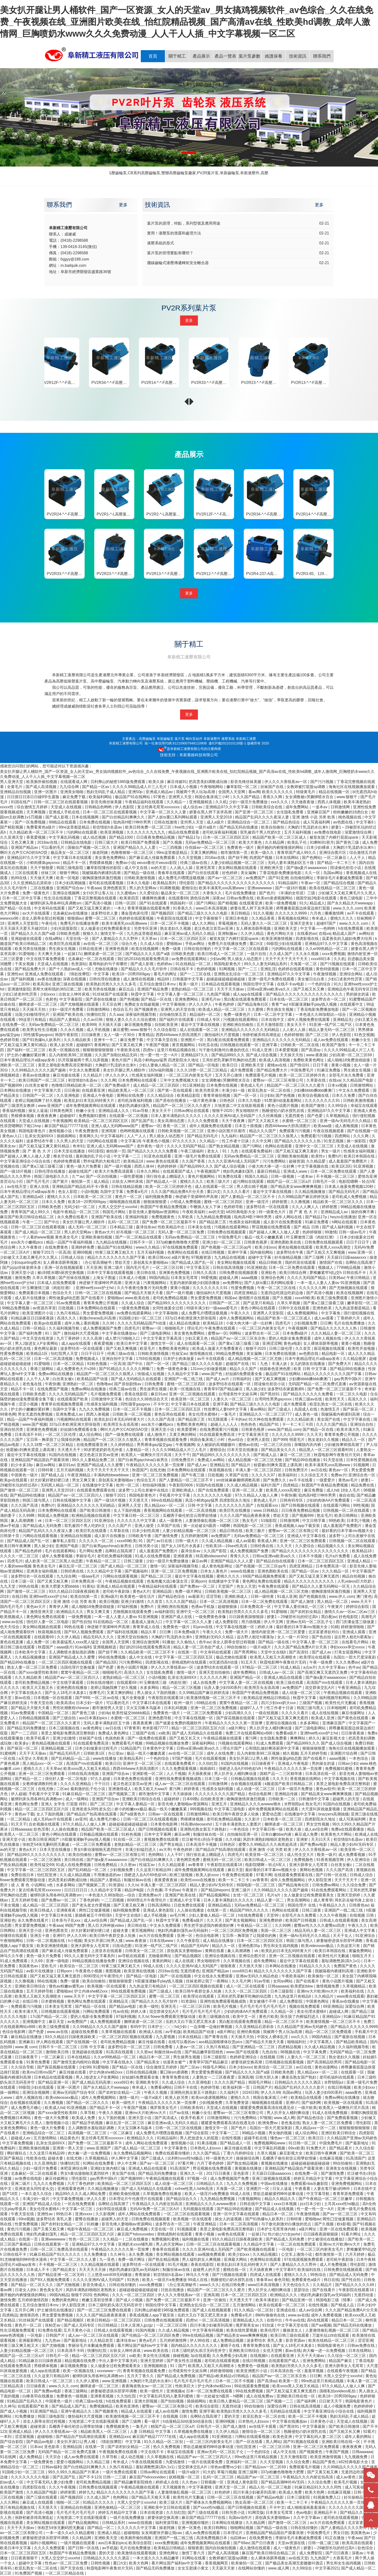  What do you see at coordinates (94, 888) in the screenshot?
I see `午夜aaa` at bounding box center [94, 888].